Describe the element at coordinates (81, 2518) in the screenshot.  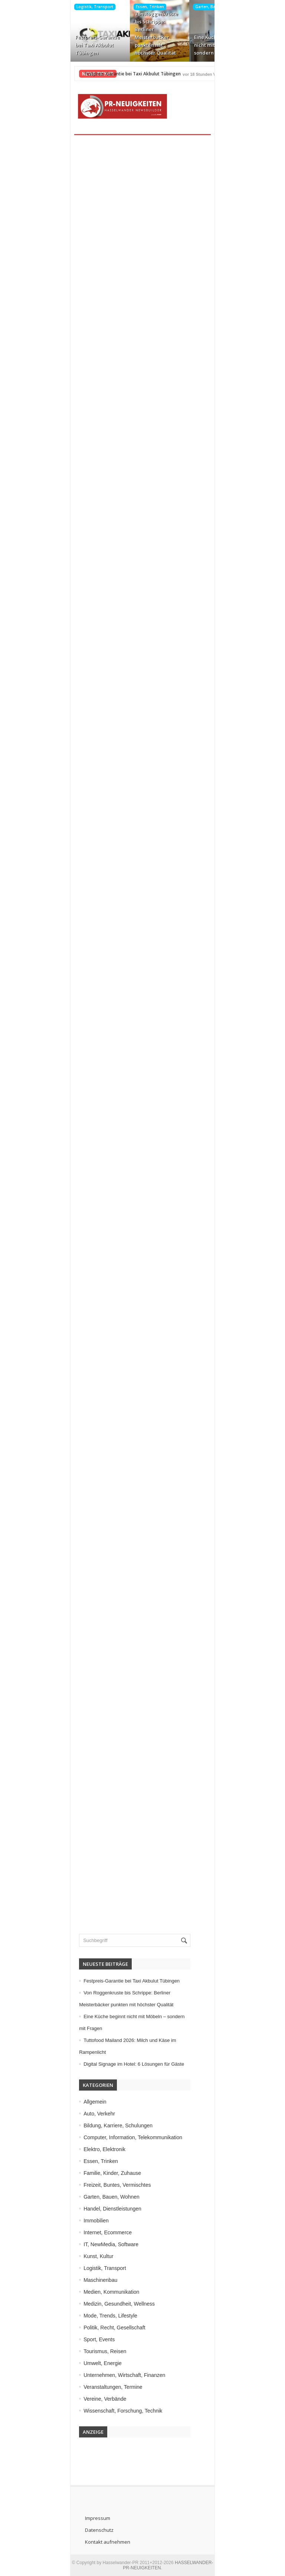
I see `Impressum` at that location.